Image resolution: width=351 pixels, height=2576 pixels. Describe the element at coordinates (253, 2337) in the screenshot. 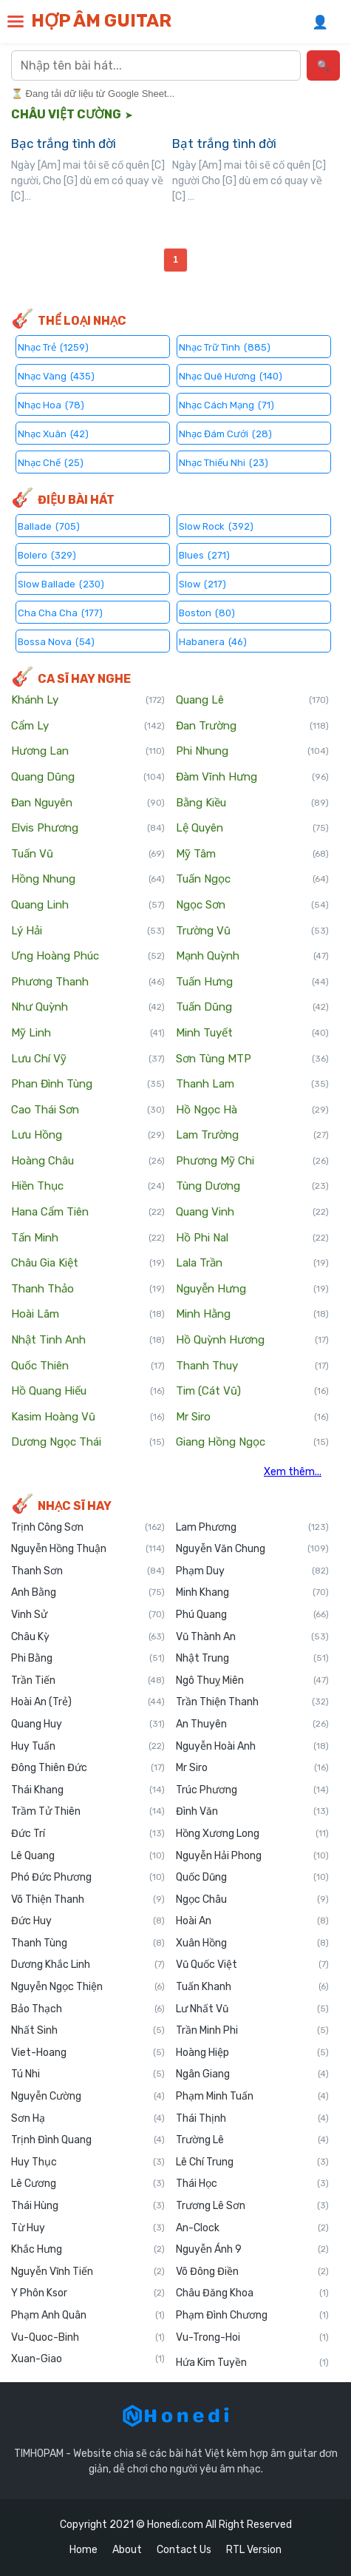

I see `Vu-Trong-Hoi` at that location.